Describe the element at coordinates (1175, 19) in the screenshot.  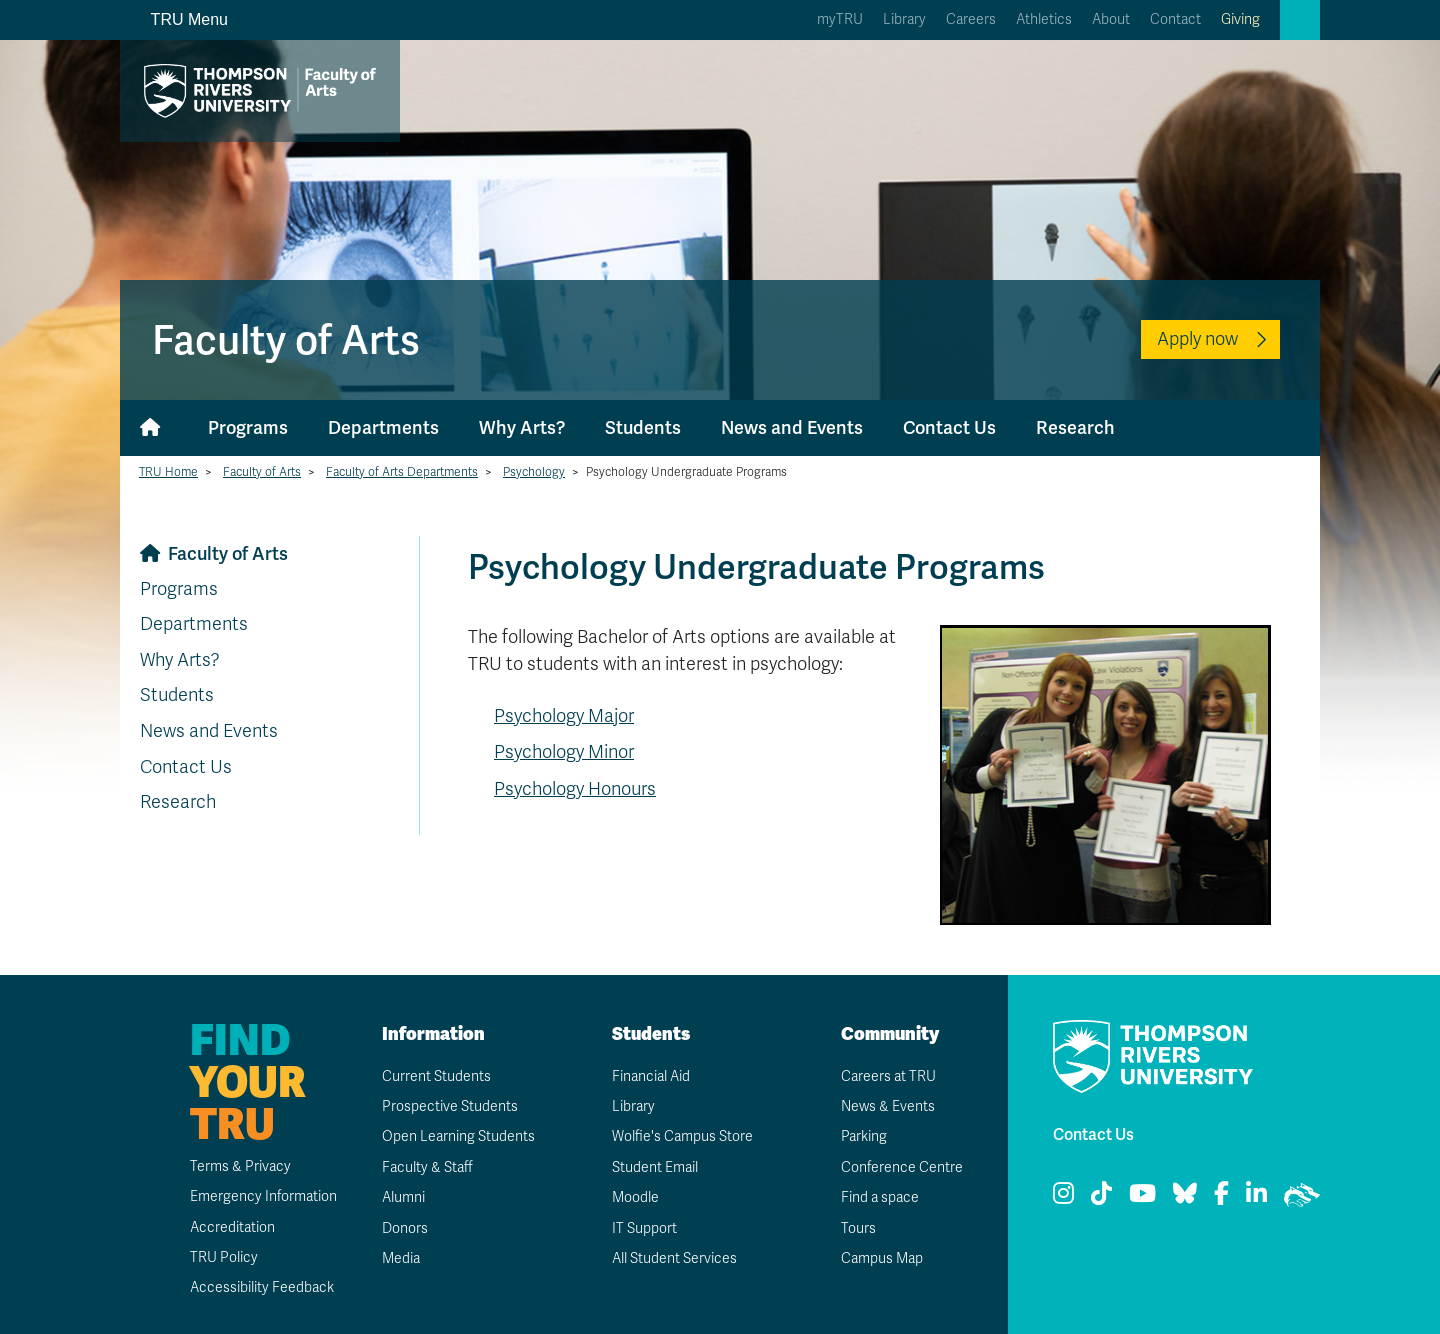
I see `Contact` at that location.